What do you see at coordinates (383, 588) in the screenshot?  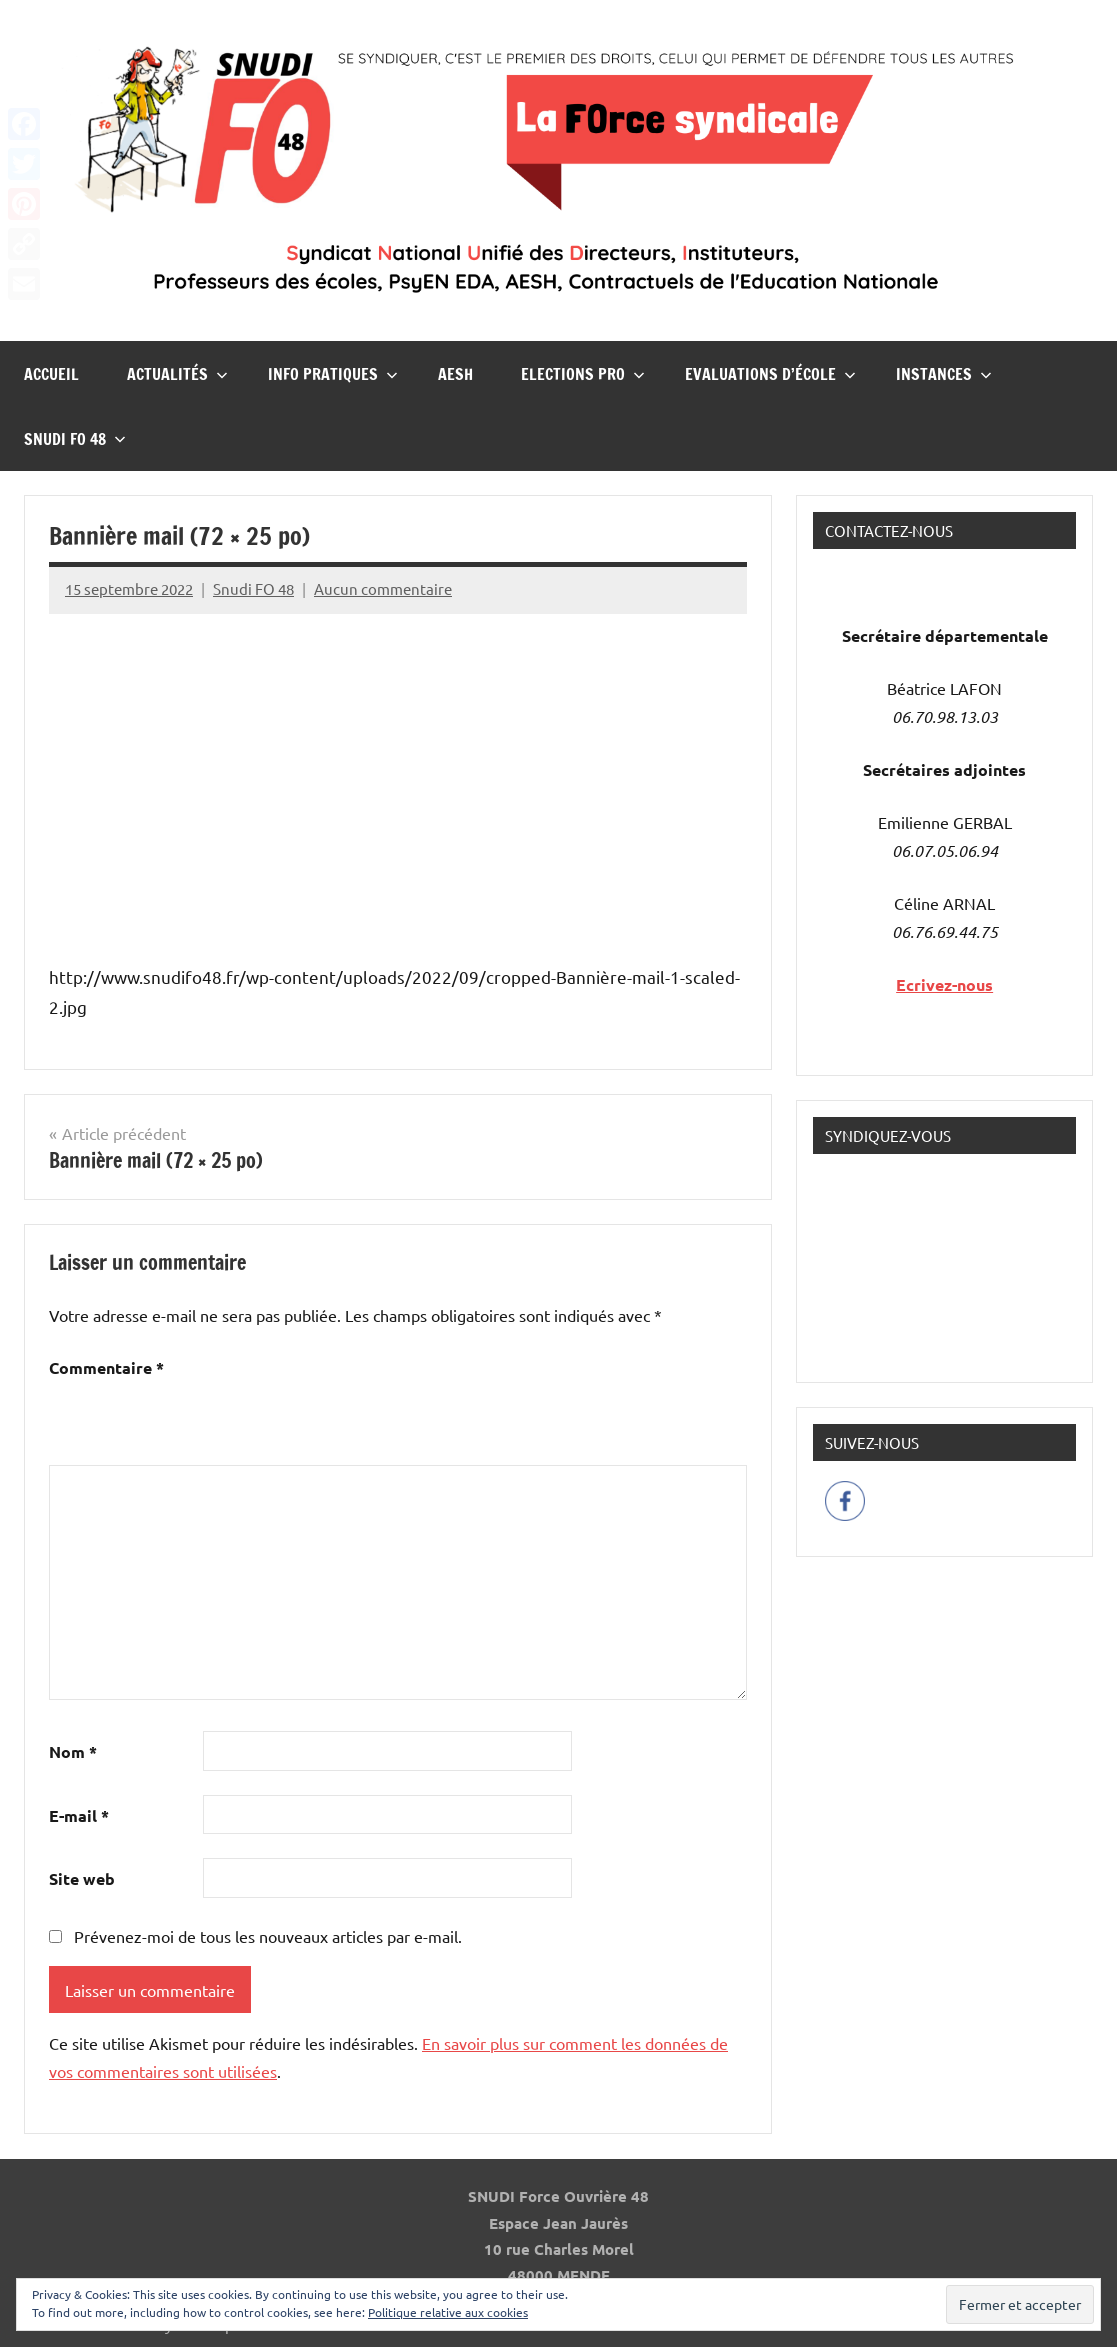 I see `Aucun commentaire` at bounding box center [383, 588].